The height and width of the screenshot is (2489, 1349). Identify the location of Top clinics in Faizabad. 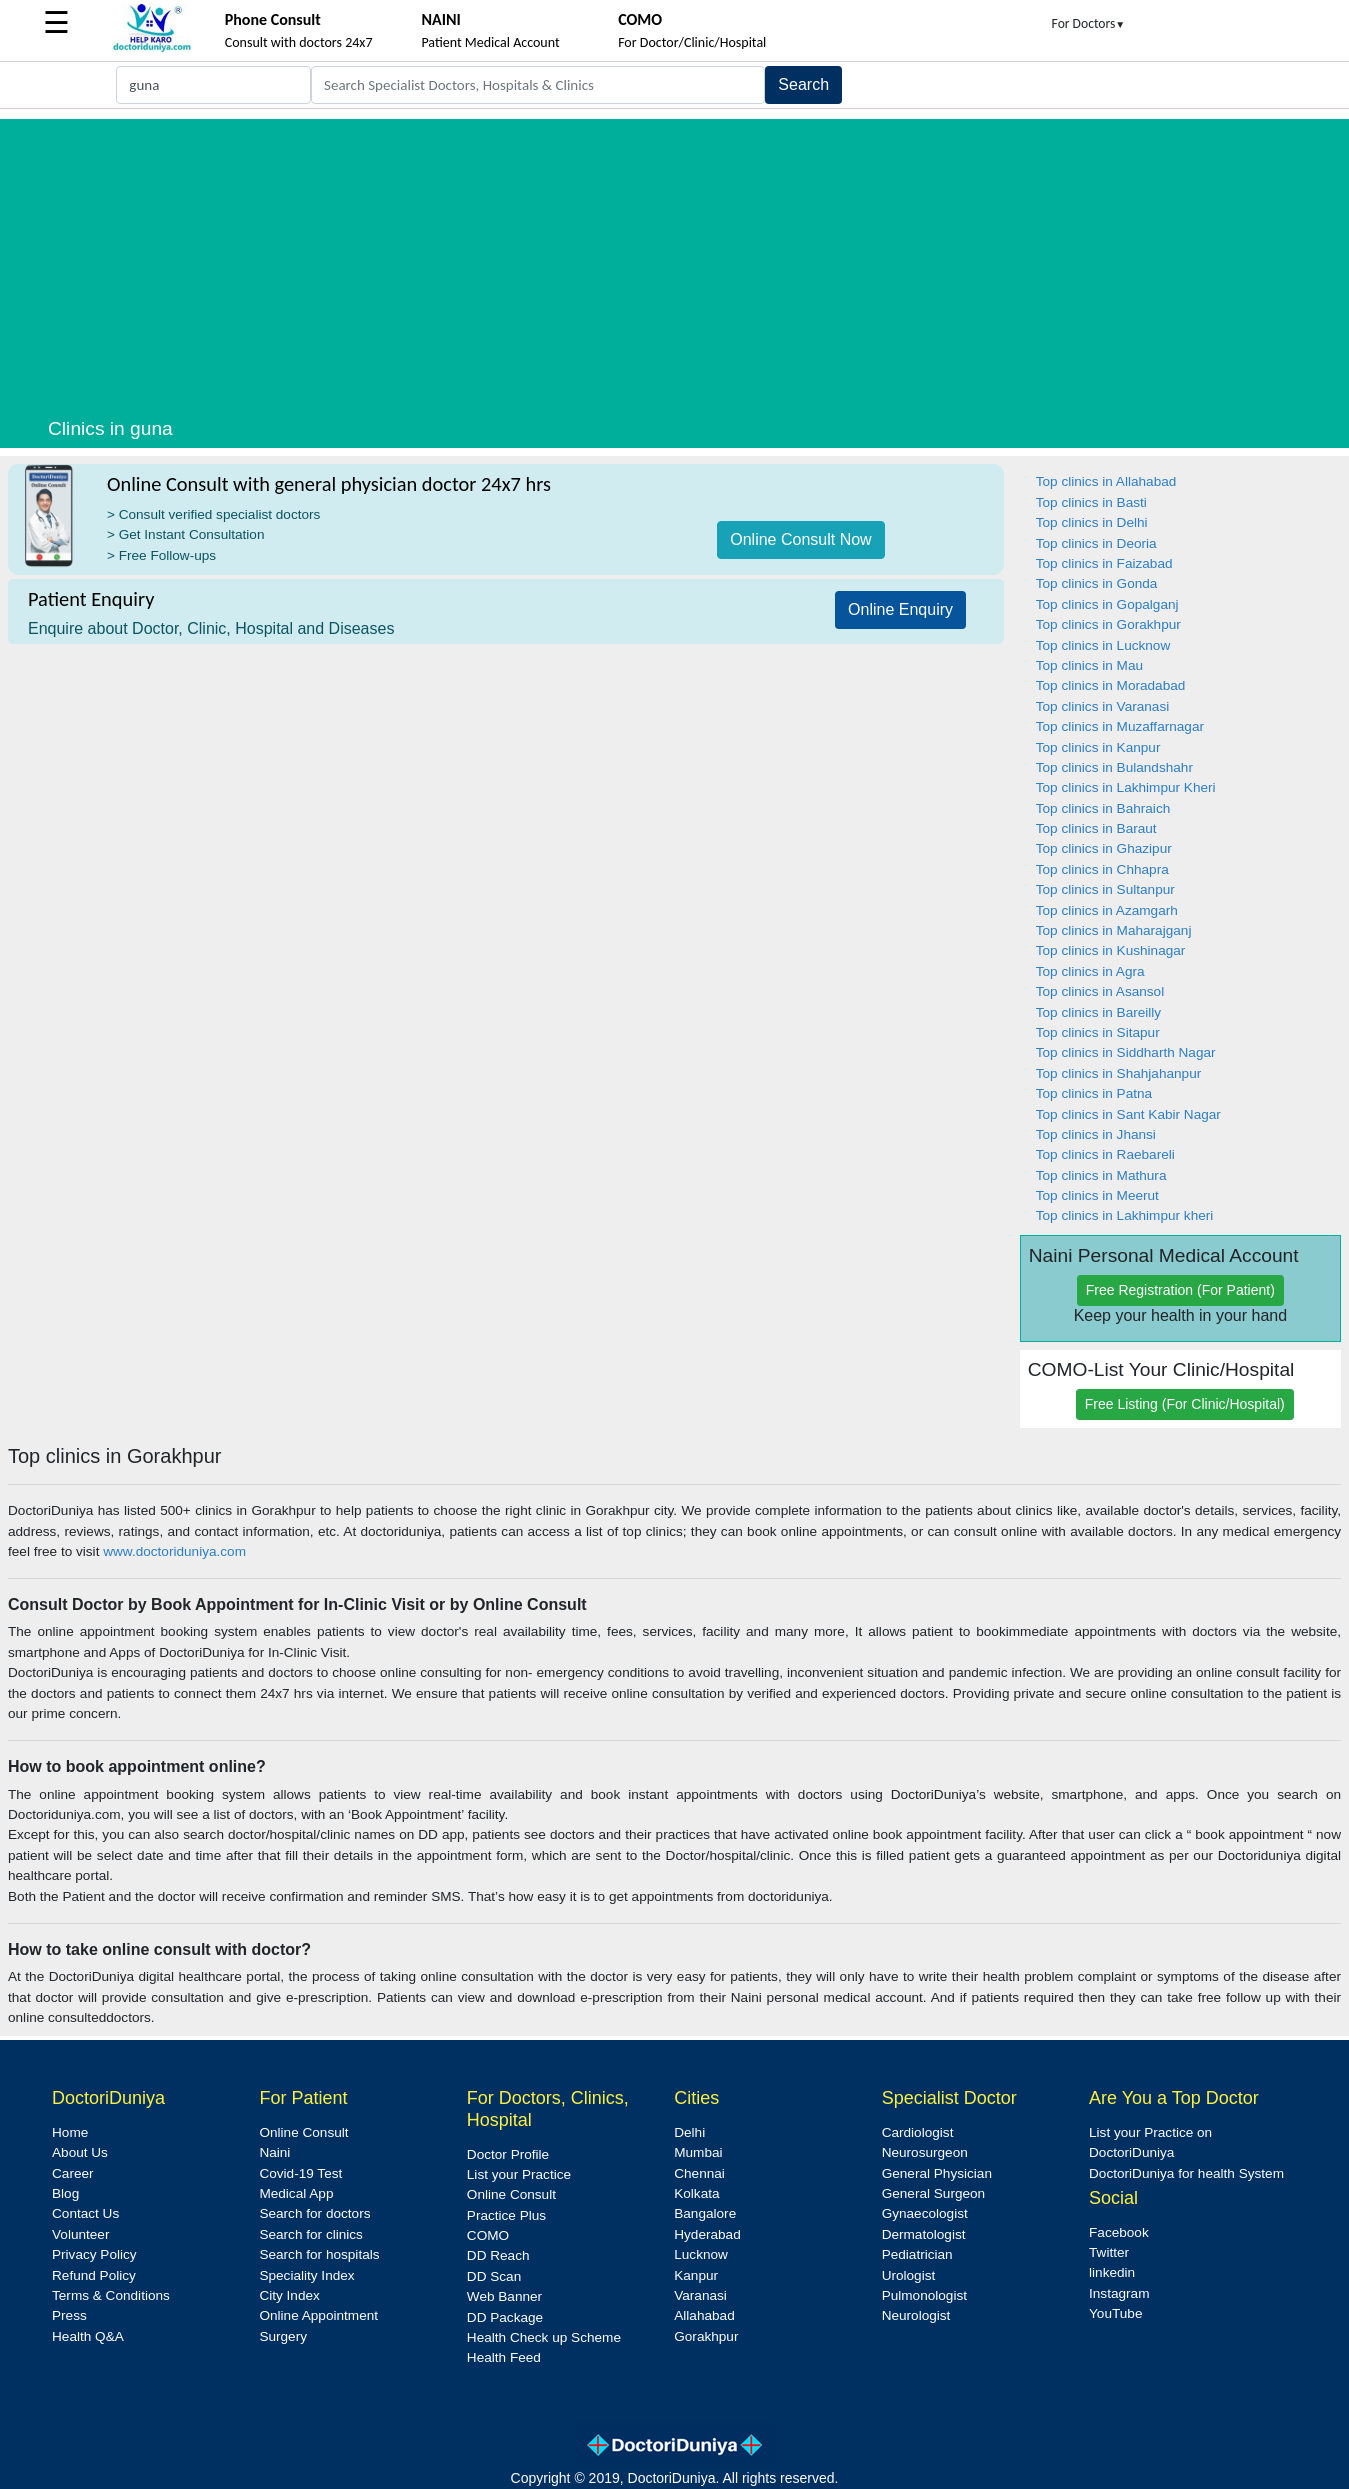
(1104, 563).